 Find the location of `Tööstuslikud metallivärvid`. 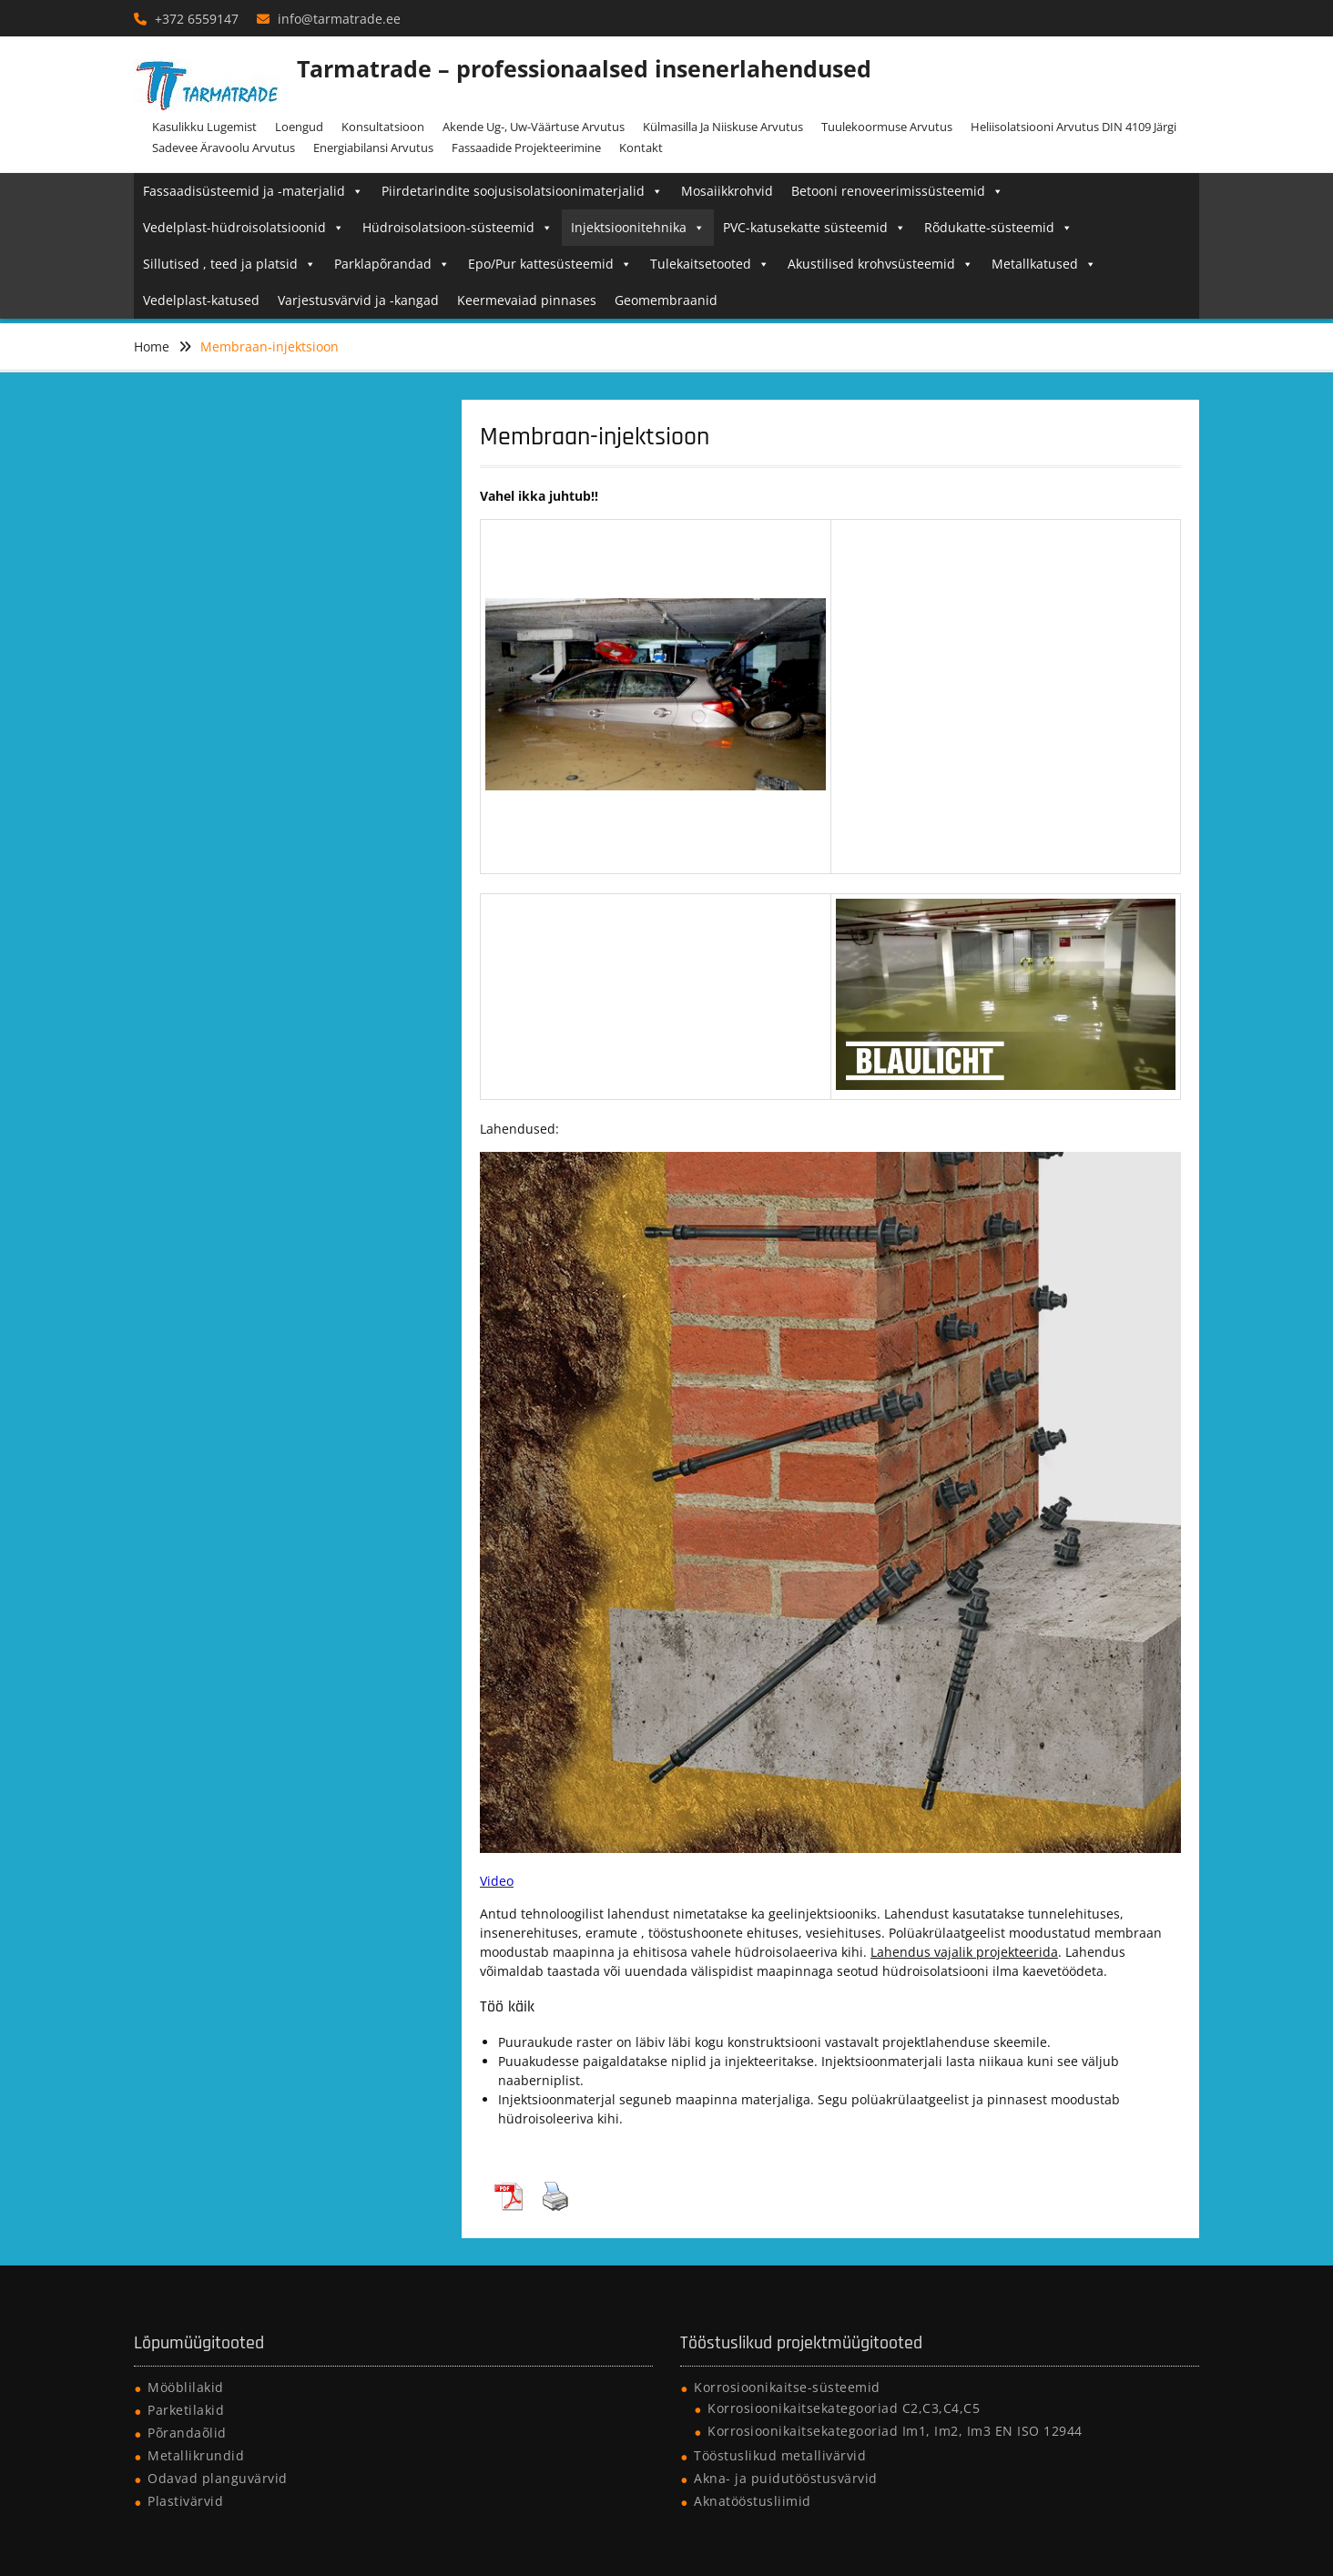

Tööstuslikud metallivärvid is located at coordinates (780, 2455).